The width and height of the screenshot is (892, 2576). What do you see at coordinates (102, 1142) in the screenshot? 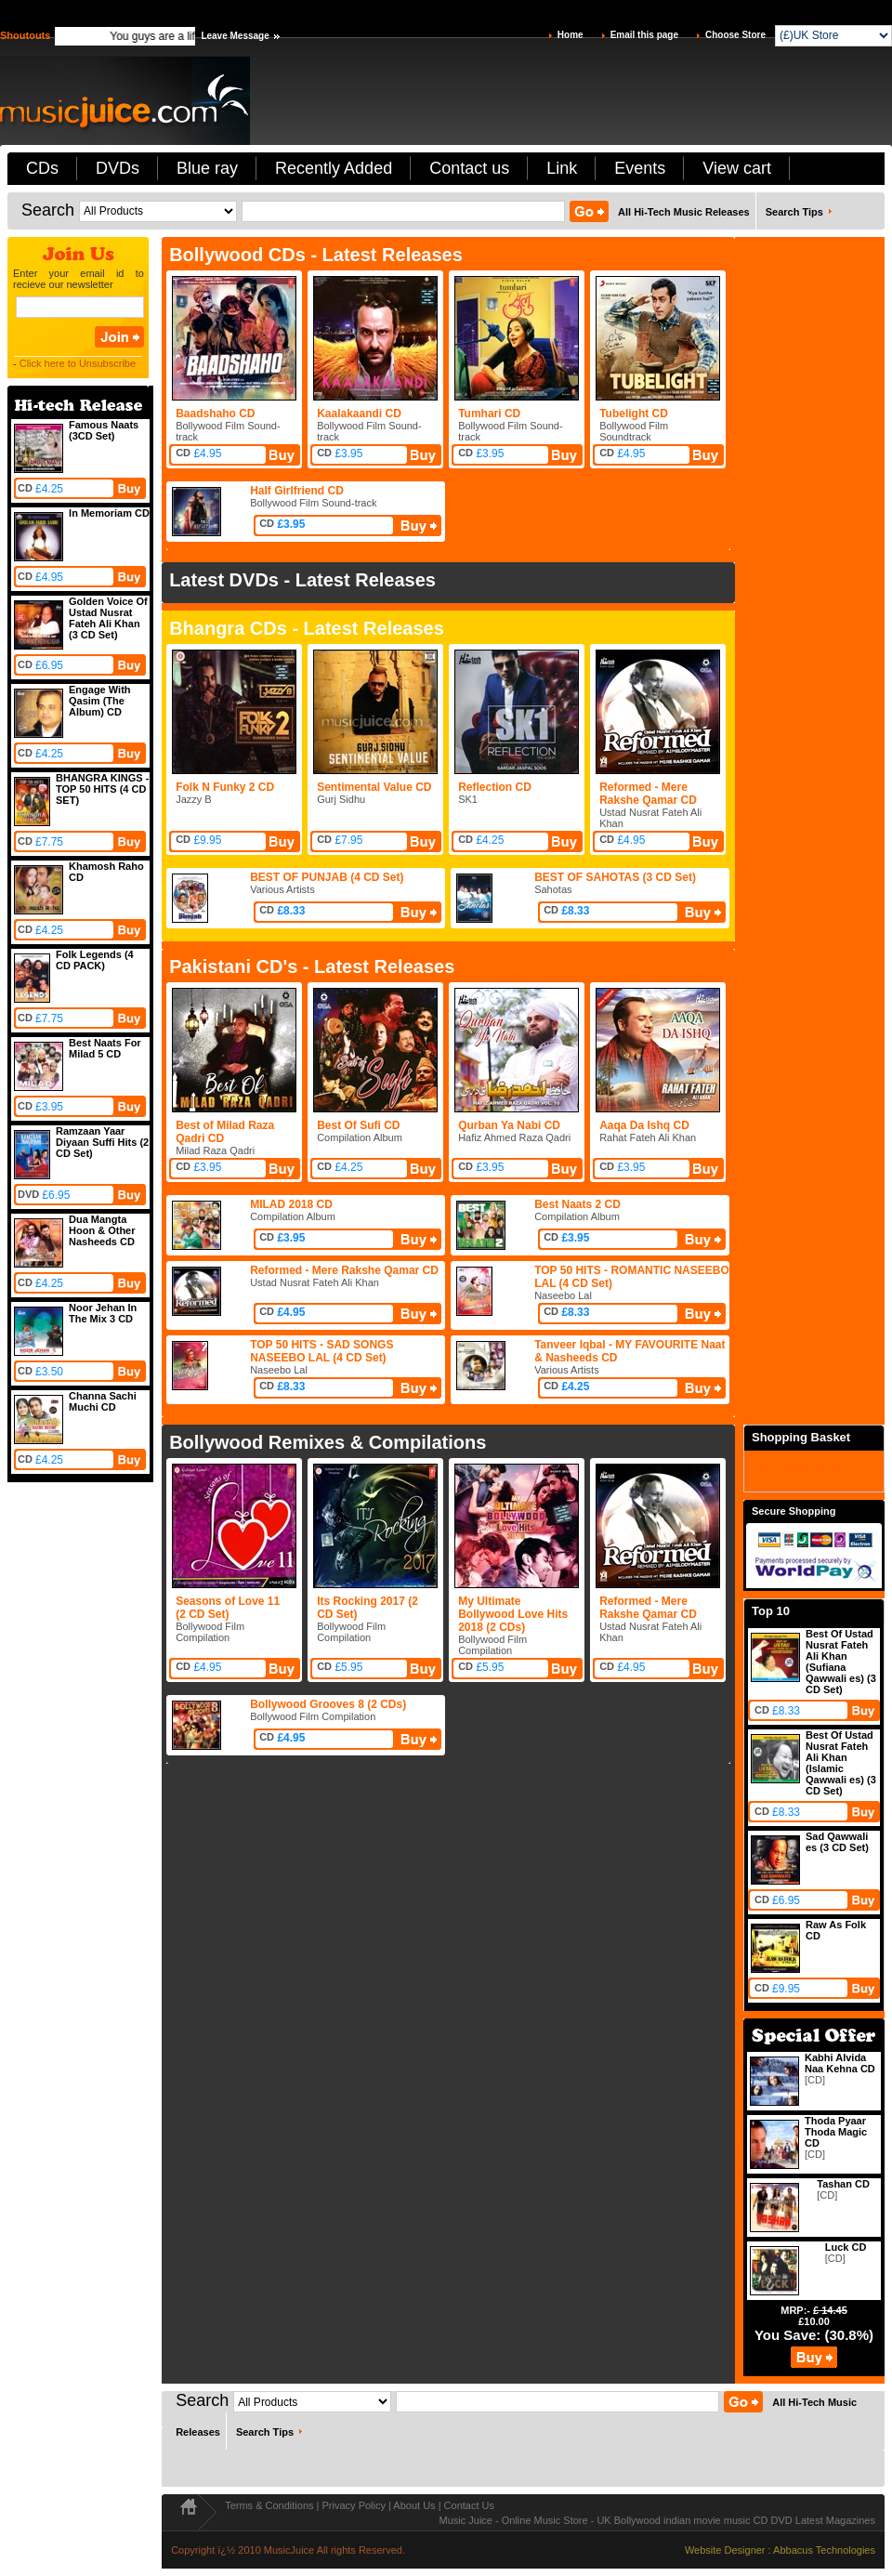
I see `Ramzaan Yaar Diyaan Suffi Hits (2 CD Set)` at bounding box center [102, 1142].